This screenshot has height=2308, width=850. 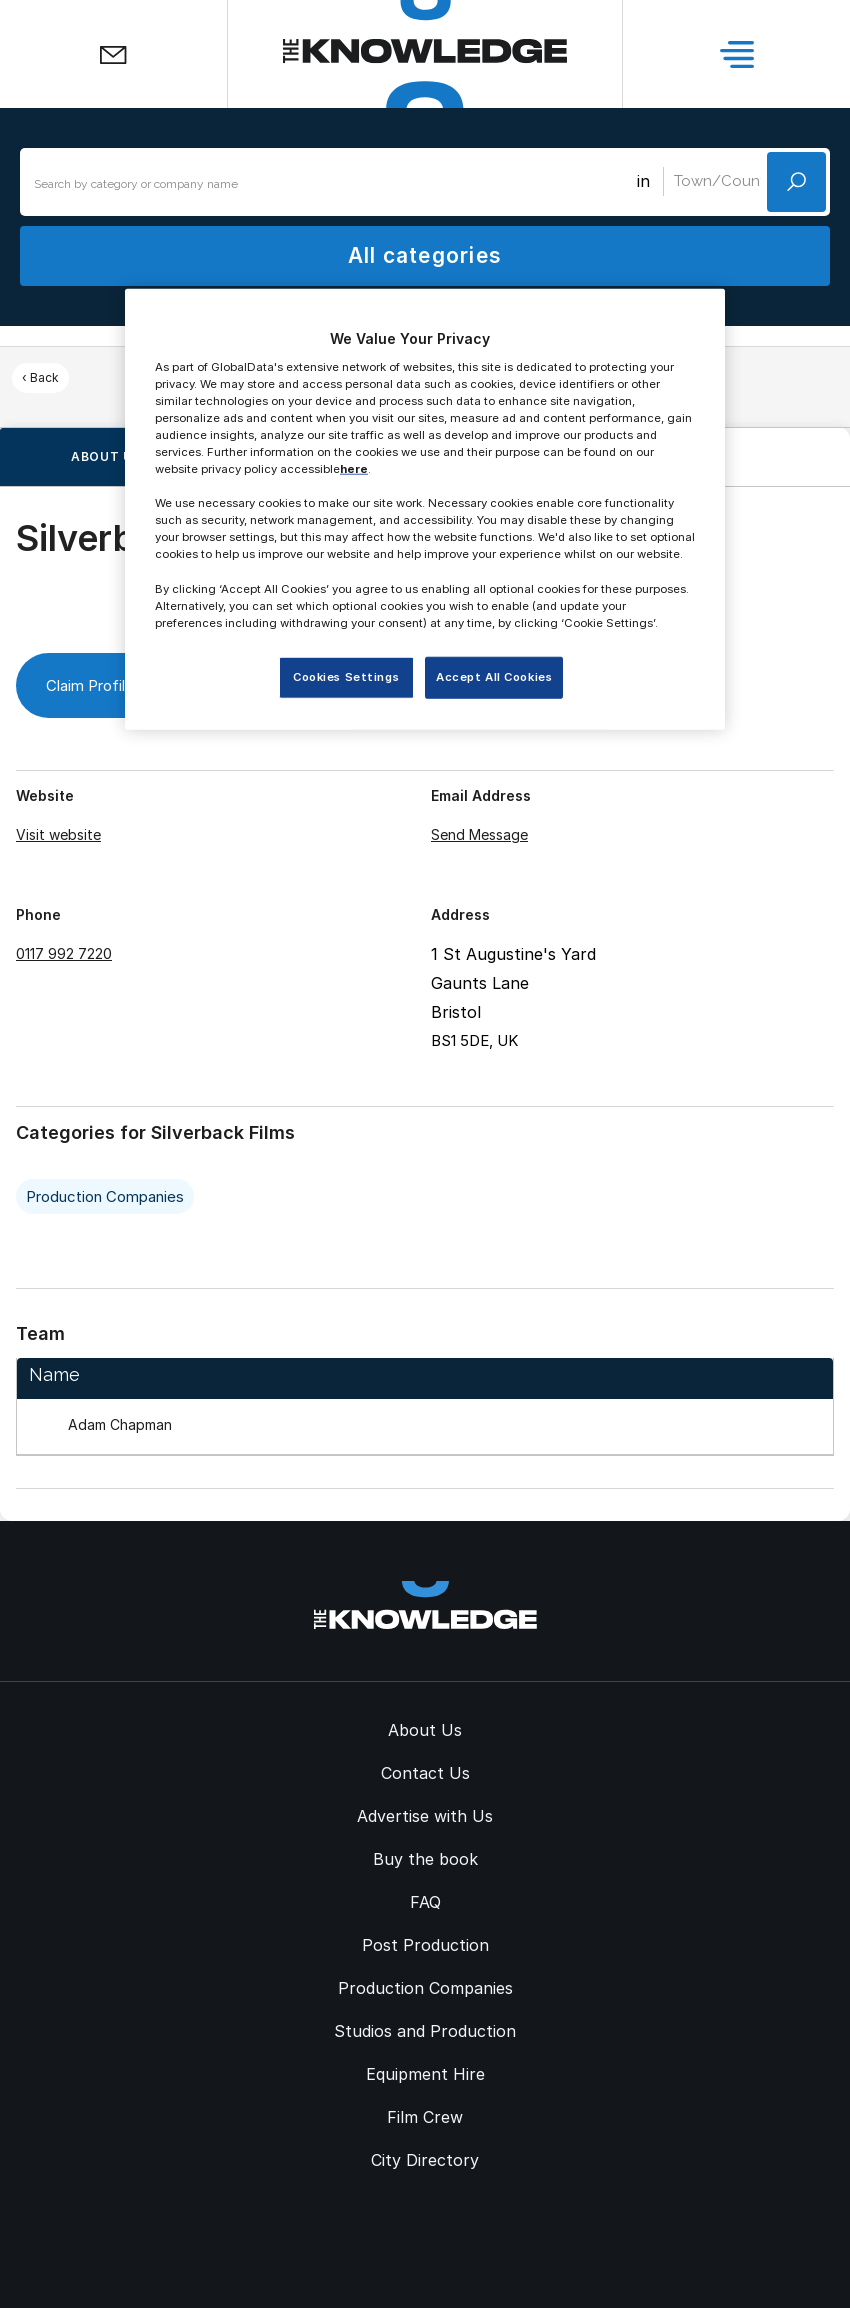 I want to click on Production Companies, so click(x=105, y=1196).